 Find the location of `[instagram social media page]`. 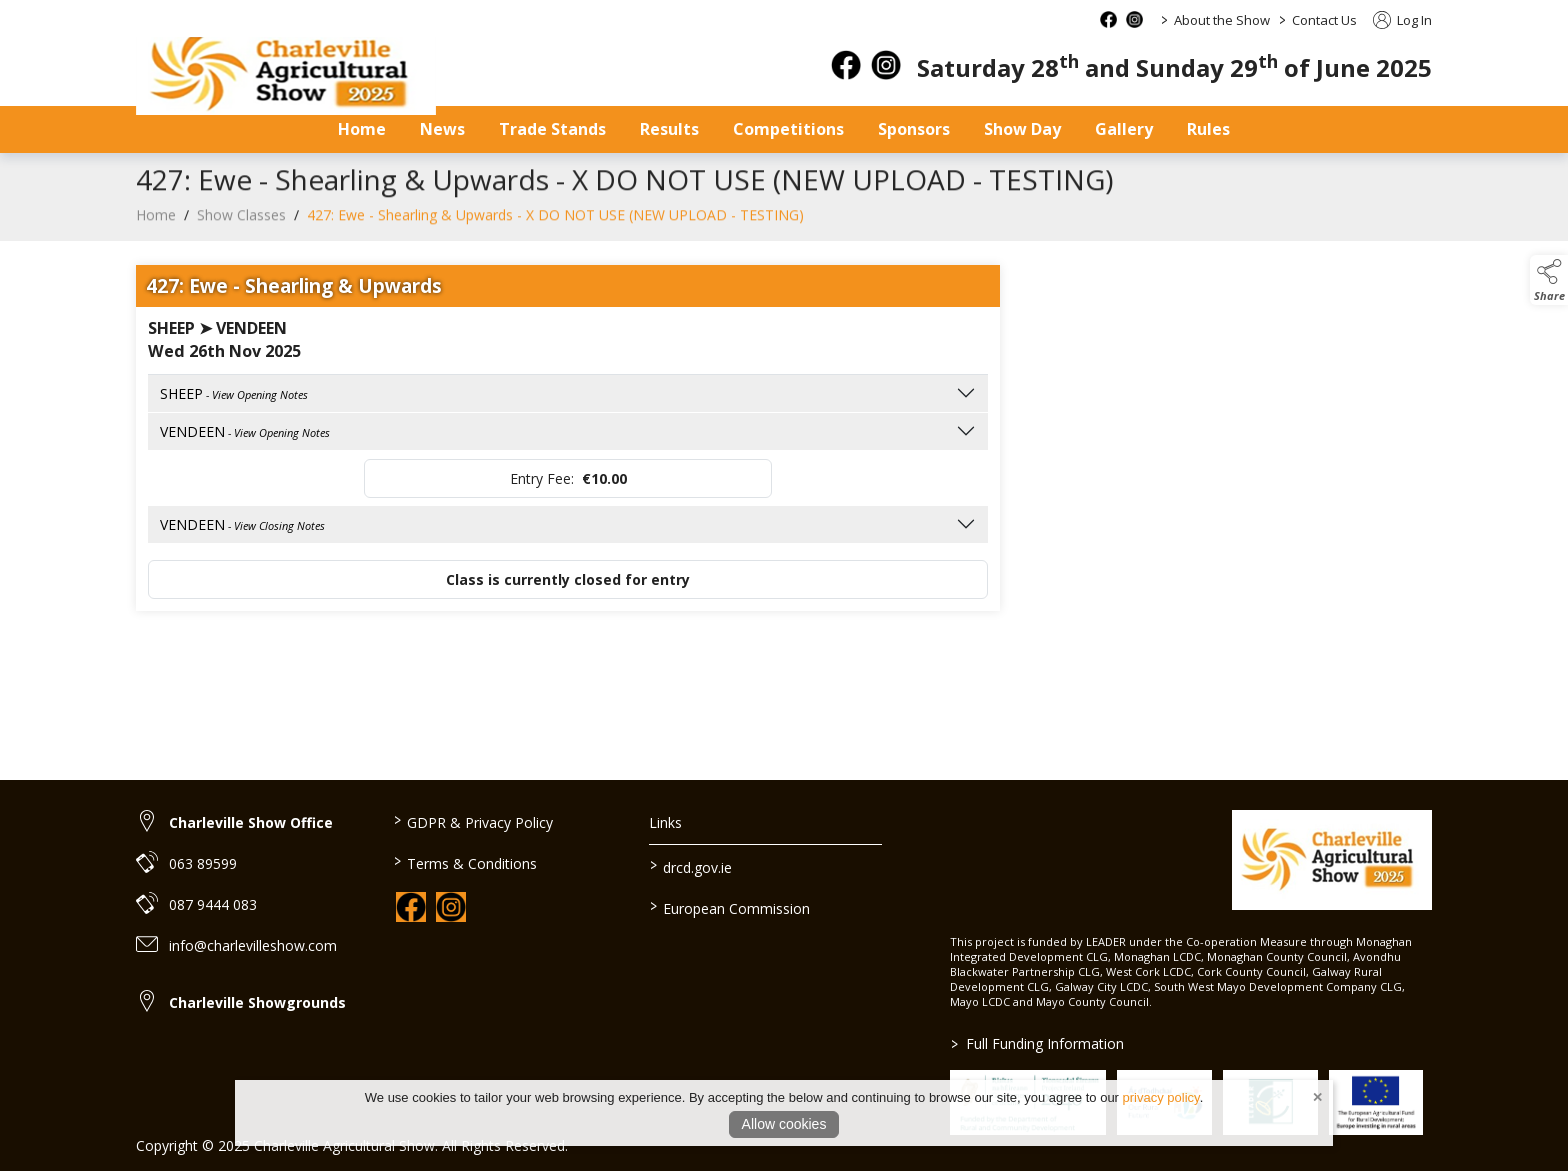

[instagram social media page] is located at coordinates (1134, 19).